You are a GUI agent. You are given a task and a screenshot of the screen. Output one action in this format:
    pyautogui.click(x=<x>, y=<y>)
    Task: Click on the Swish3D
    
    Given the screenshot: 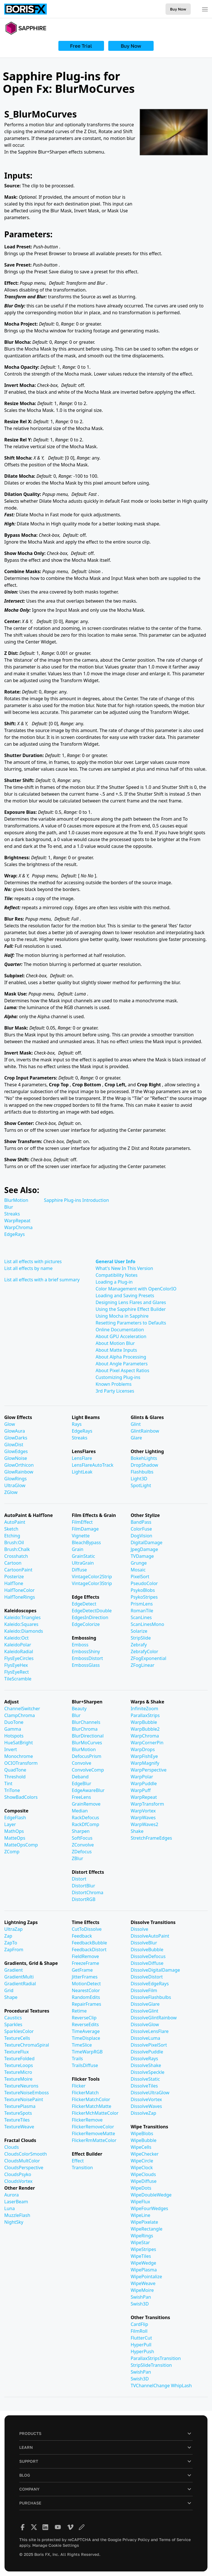 What is the action you would take?
    pyautogui.click(x=140, y=2304)
    